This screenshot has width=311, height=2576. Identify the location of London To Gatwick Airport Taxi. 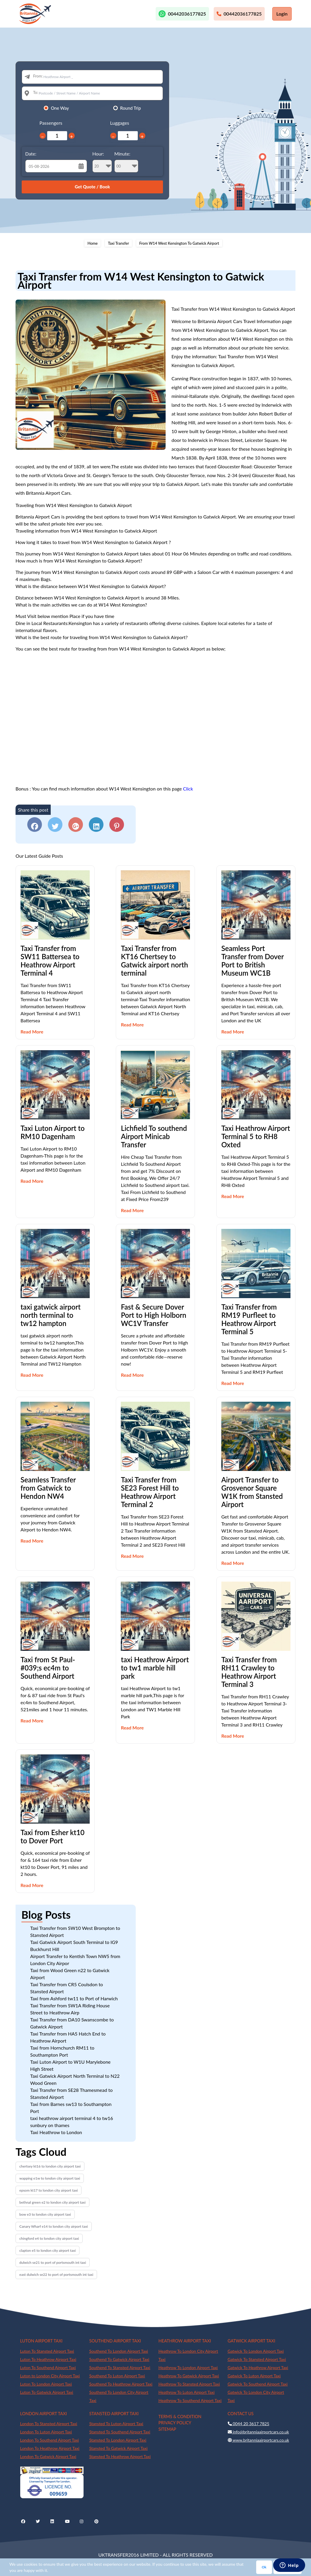
(48, 2456).